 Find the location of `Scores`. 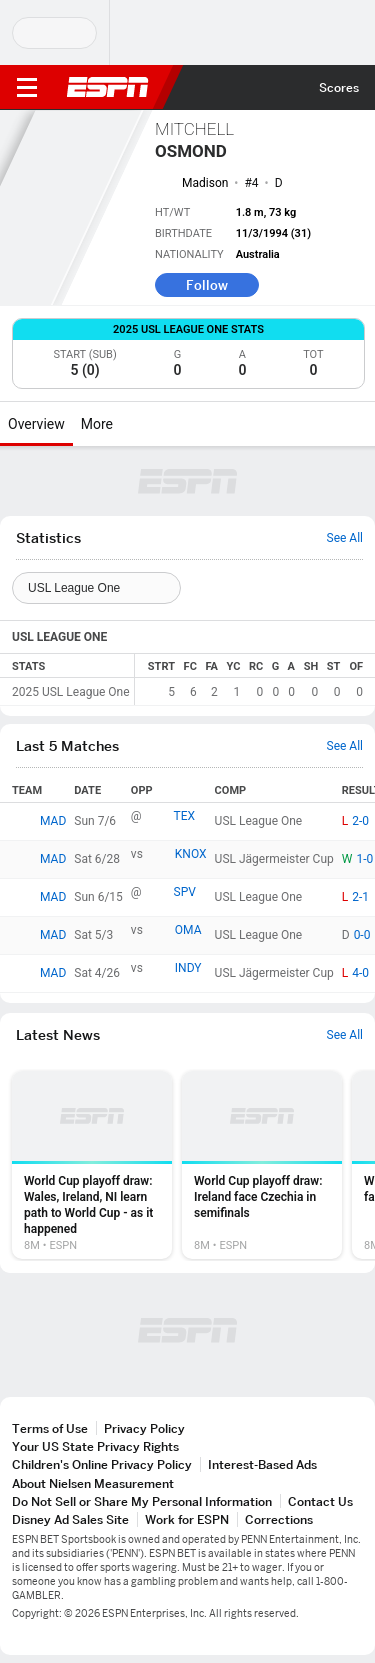

Scores is located at coordinates (339, 87).